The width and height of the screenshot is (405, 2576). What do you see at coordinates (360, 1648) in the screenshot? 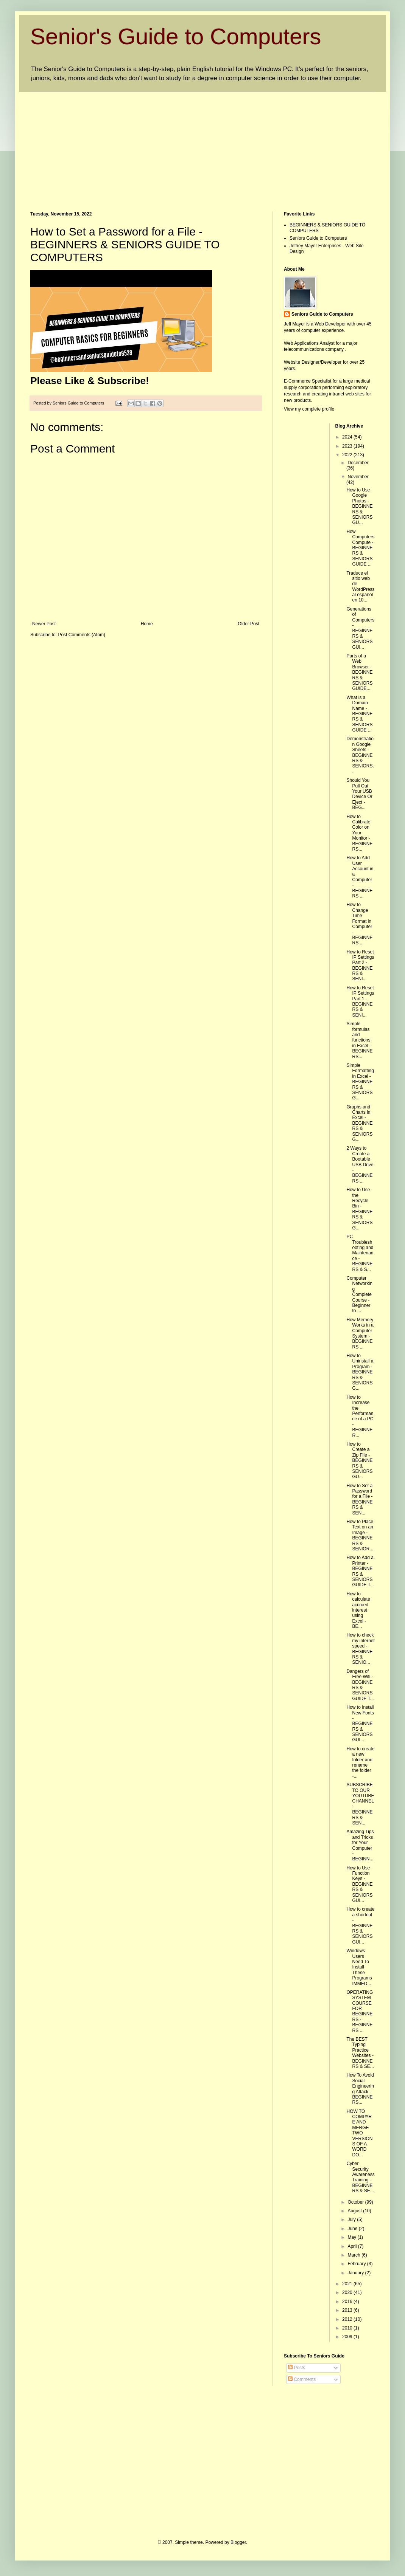
I see `How to check my internet speed - BEGINNERS & SENIO...` at bounding box center [360, 1648].